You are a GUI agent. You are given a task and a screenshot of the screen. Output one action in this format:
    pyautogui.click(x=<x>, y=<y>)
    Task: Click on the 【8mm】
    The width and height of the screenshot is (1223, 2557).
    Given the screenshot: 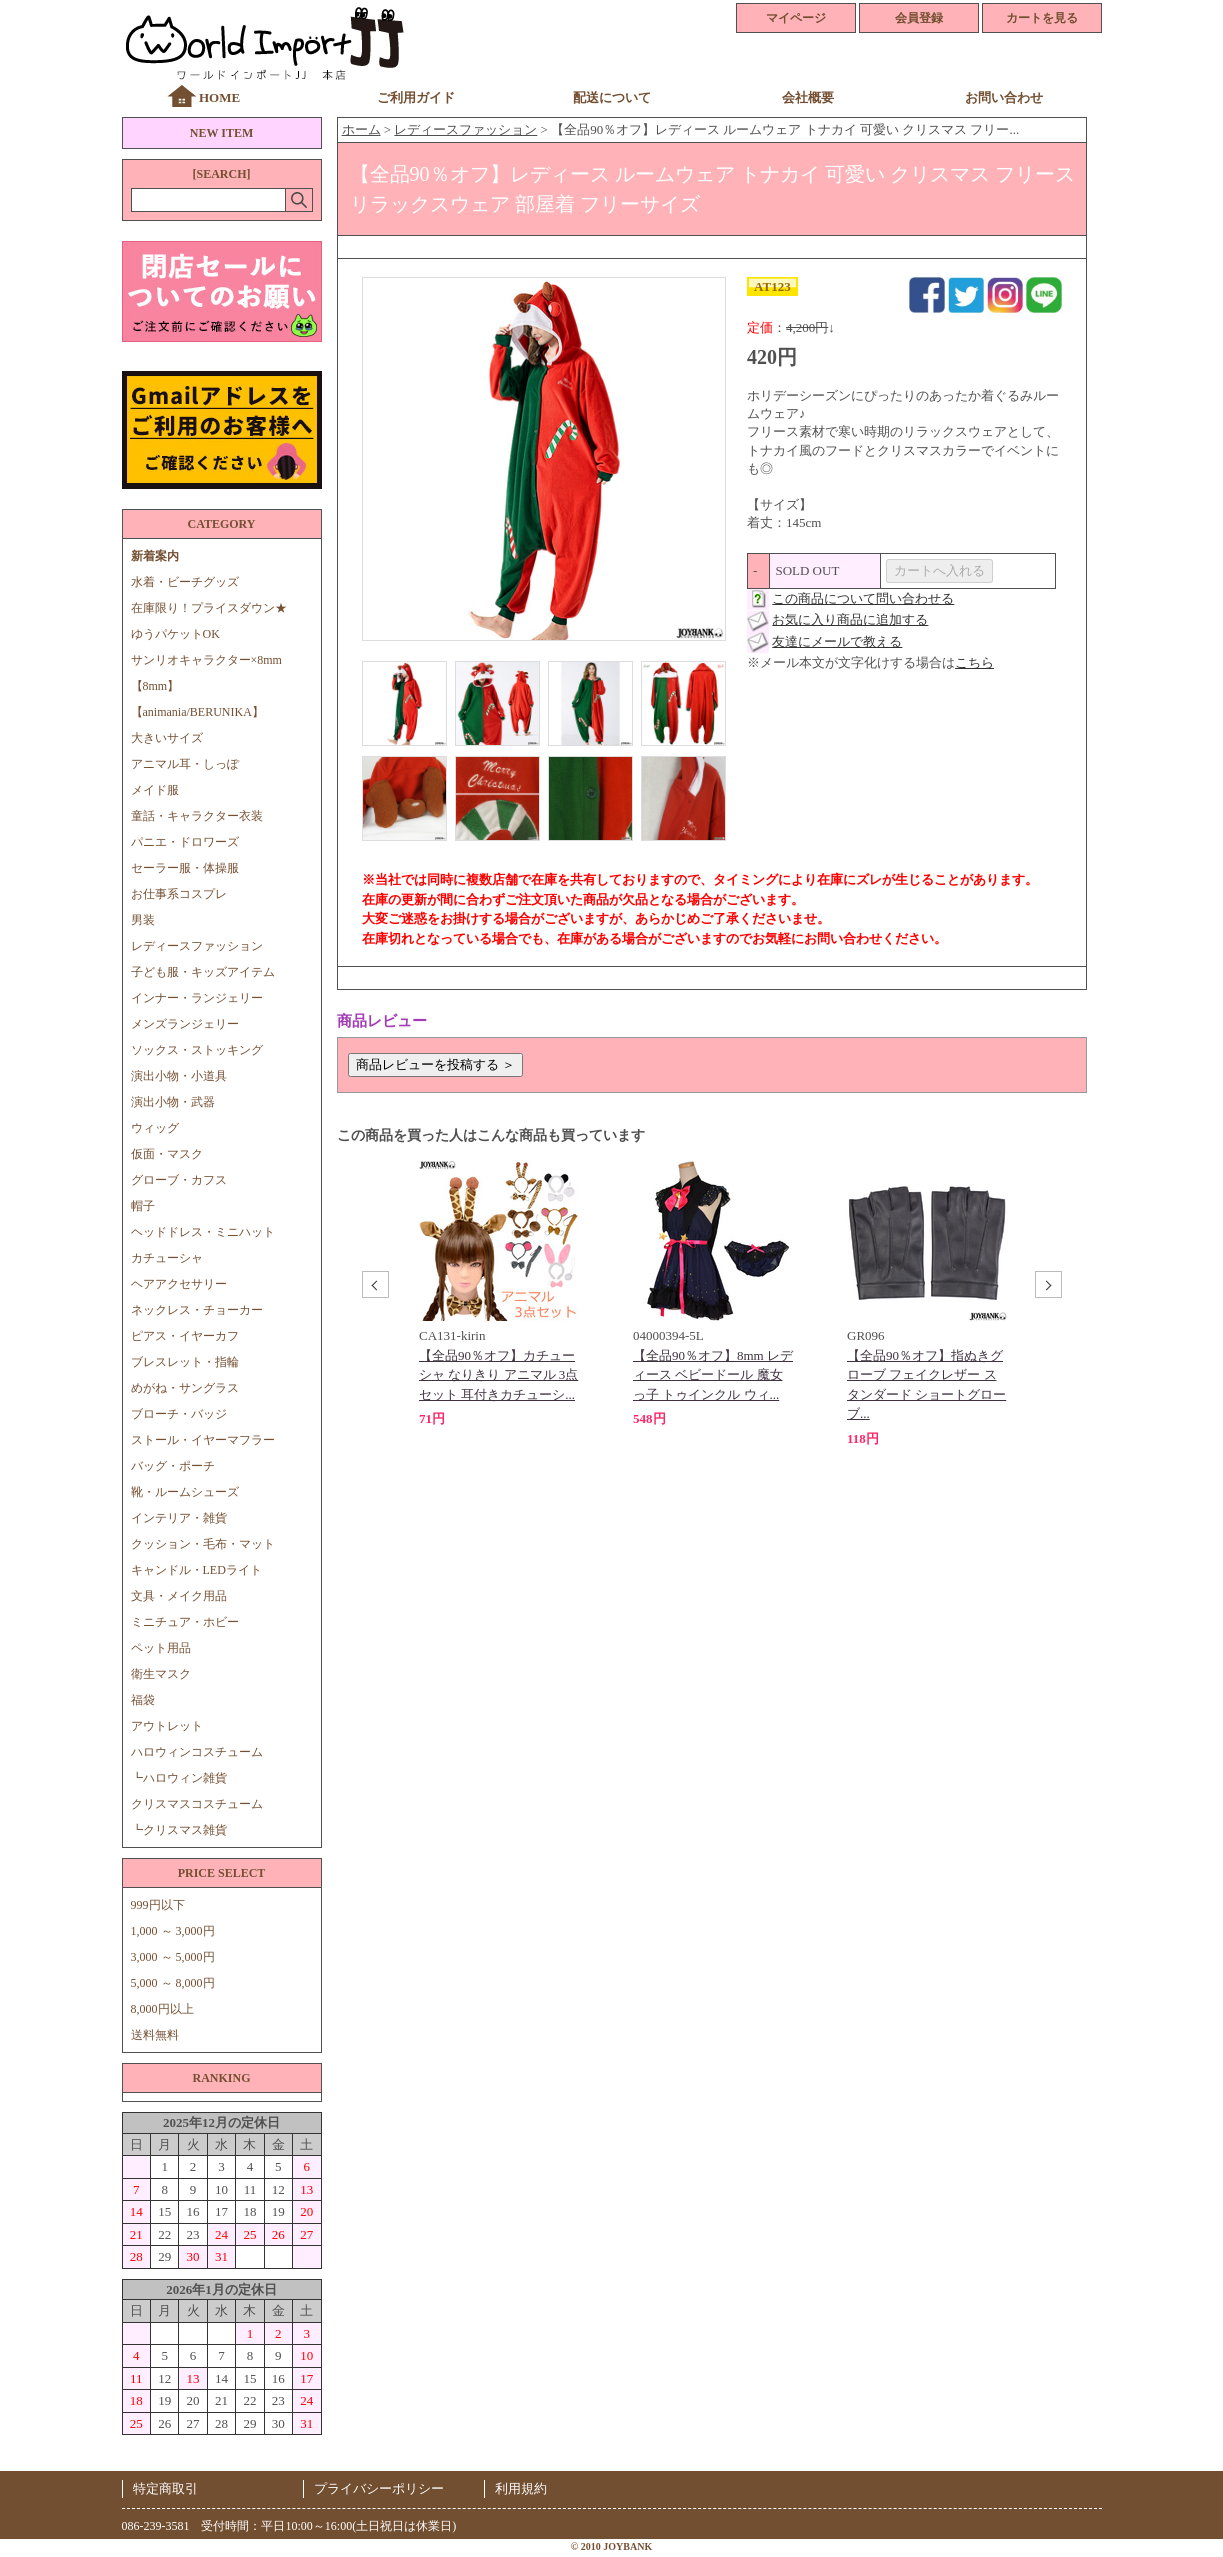 What is the action you would take?
    pyautogui.click(x=155, y=686)
    